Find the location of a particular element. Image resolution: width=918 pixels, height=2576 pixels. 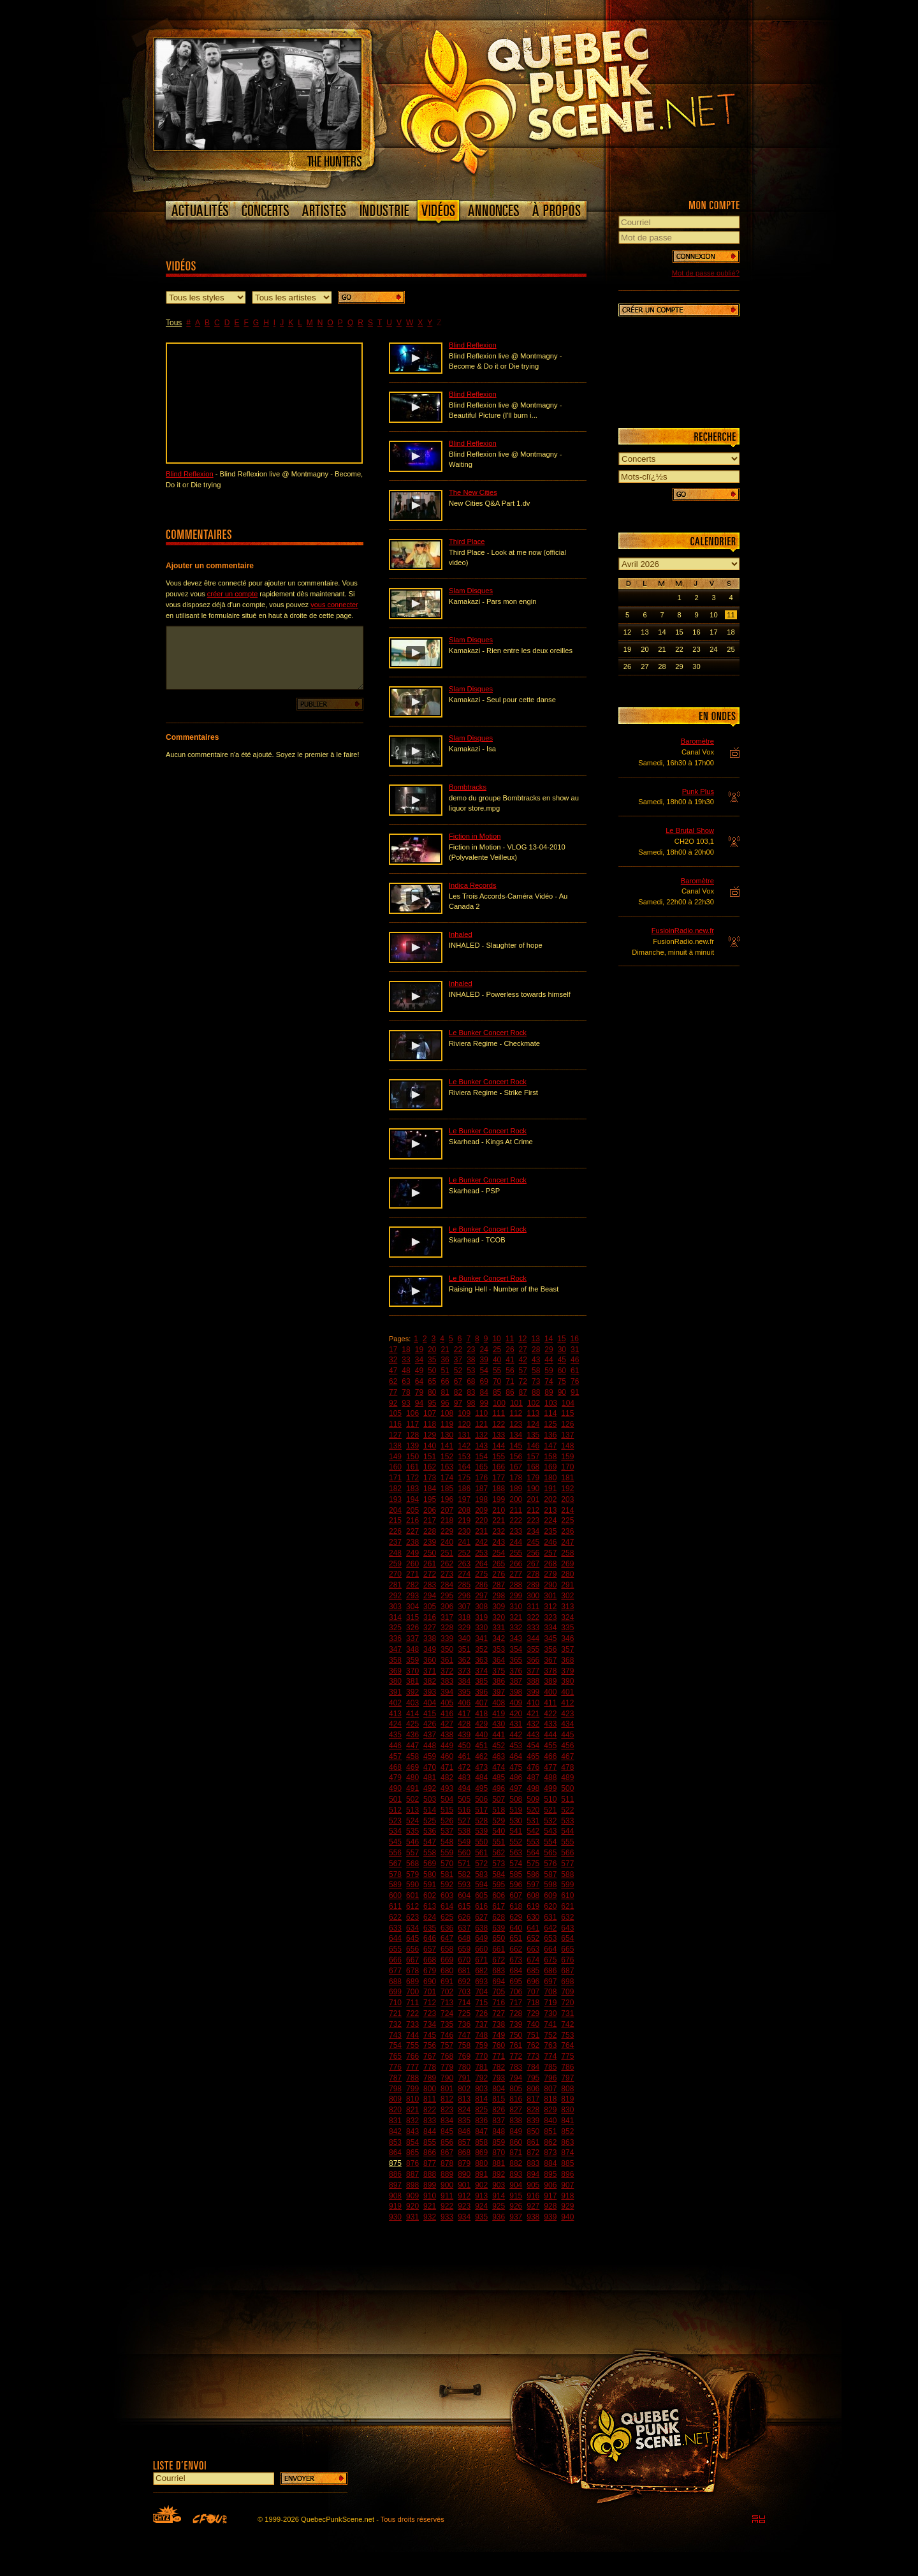

198 is located at coordinates (481, 1499).